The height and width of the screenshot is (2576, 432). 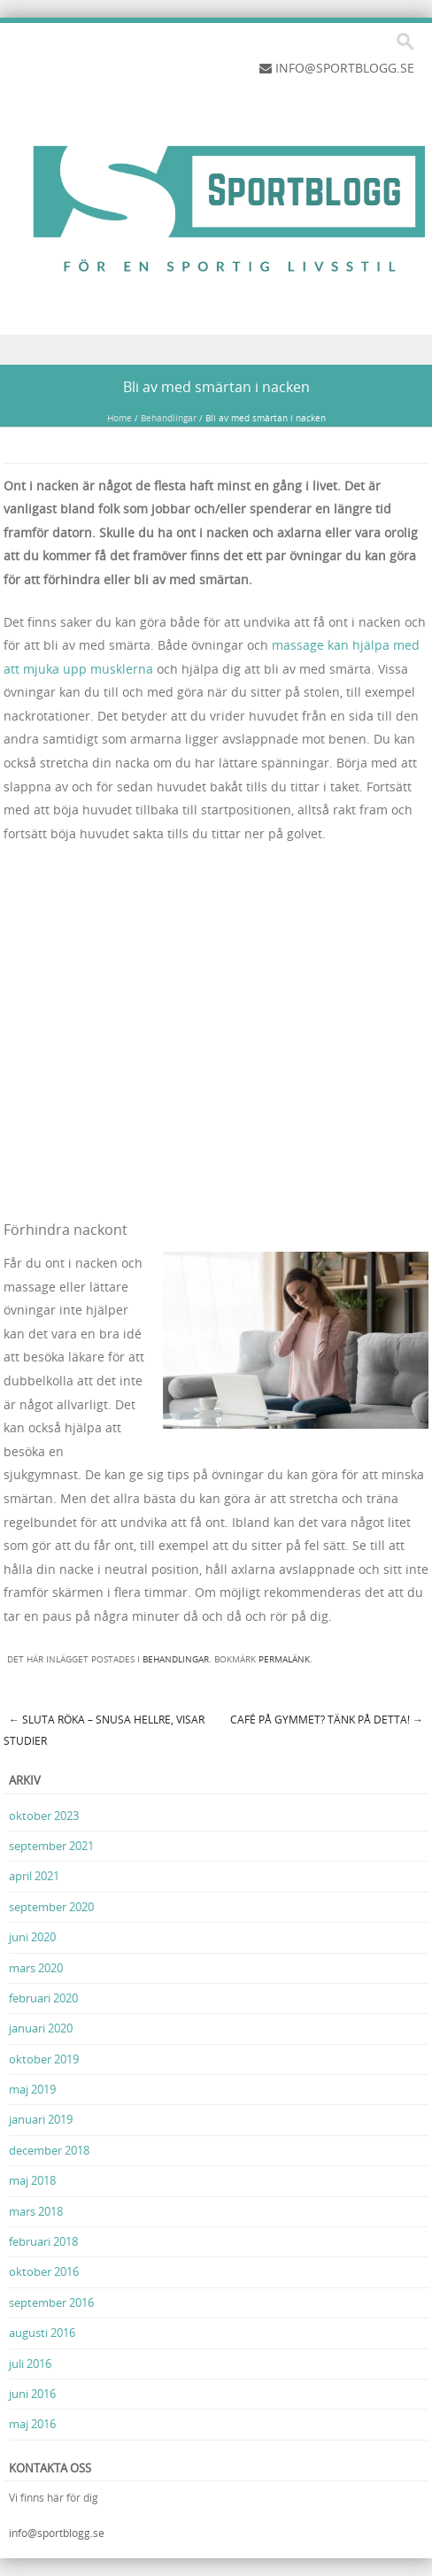 I want to click on Sluta röka – snusa hellre, visar studier, so click(x=104, y=1730).